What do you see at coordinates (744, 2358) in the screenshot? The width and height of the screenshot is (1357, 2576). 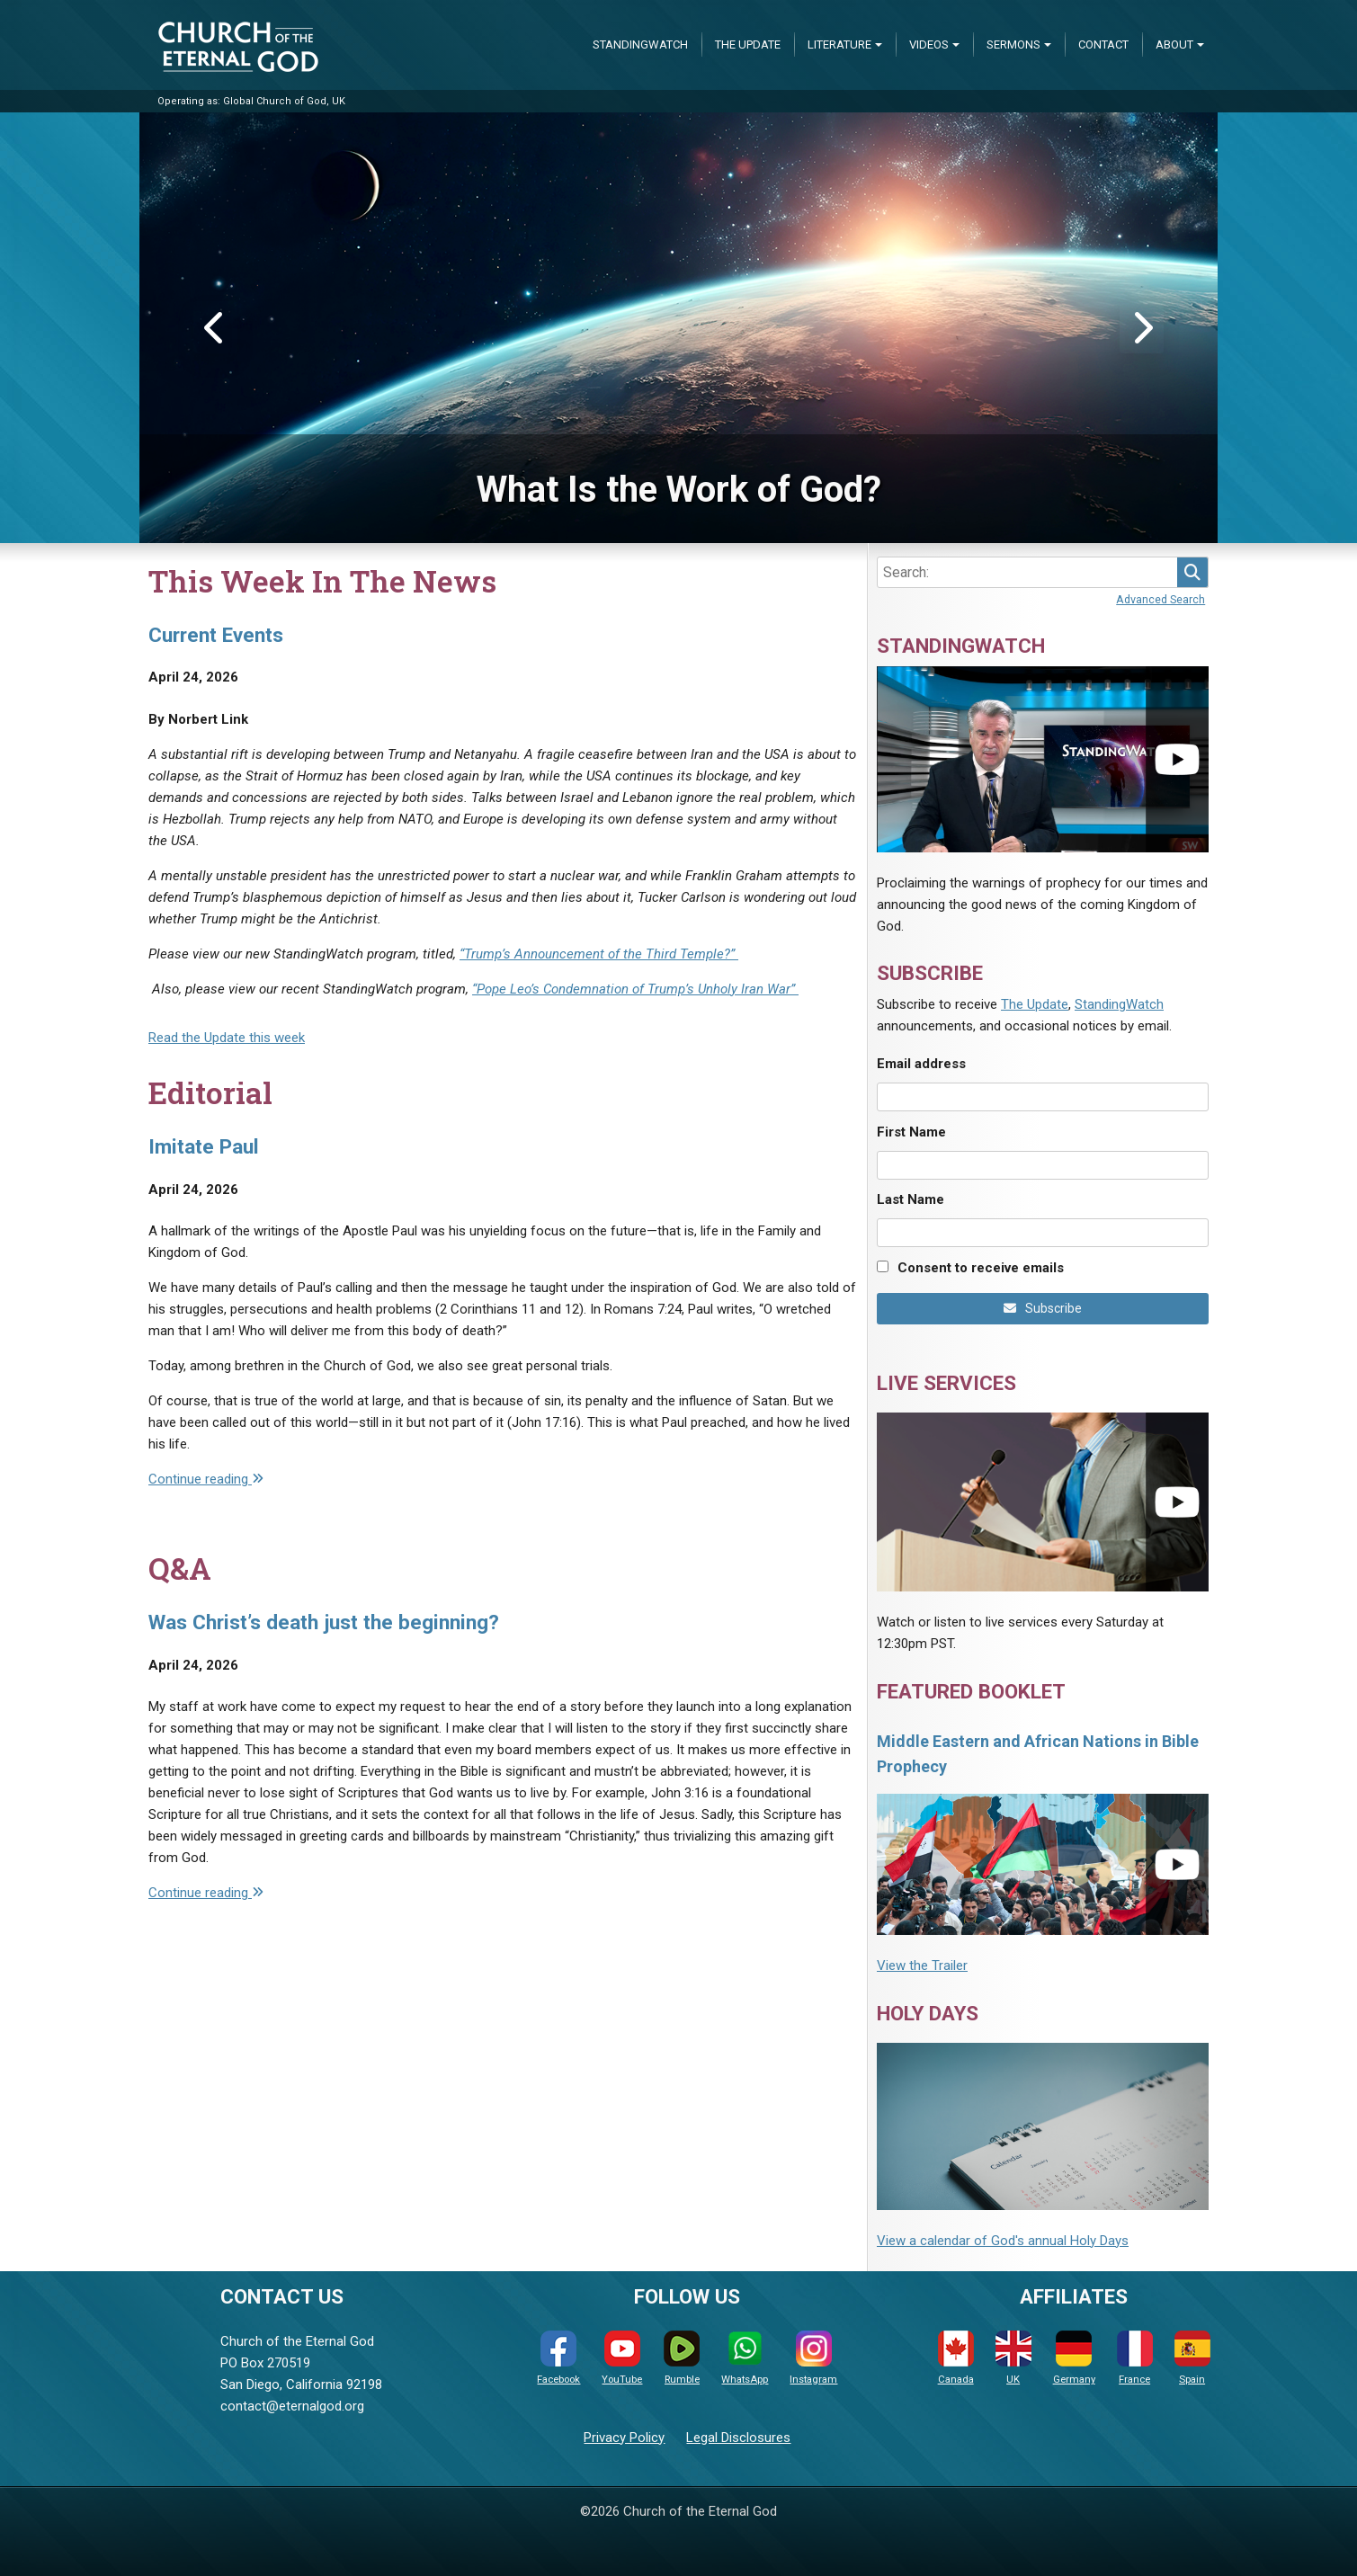 I see `WhatsApp` at bounding box center [744, 2358].